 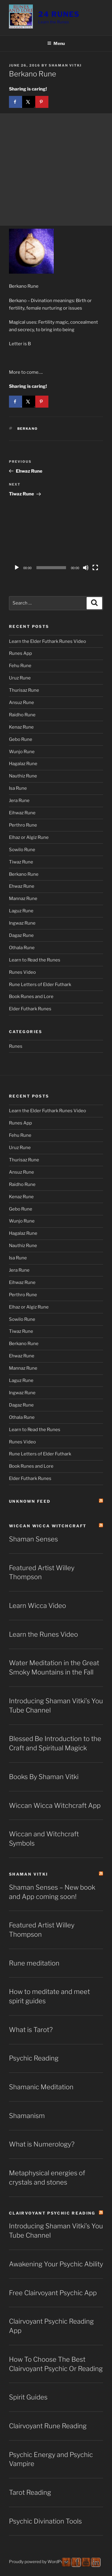 What do you see at coordinates (52, 2213) in the screenshot?
I see `Clairvoyant Psychic Reading` at bounding box center [52, 2213].